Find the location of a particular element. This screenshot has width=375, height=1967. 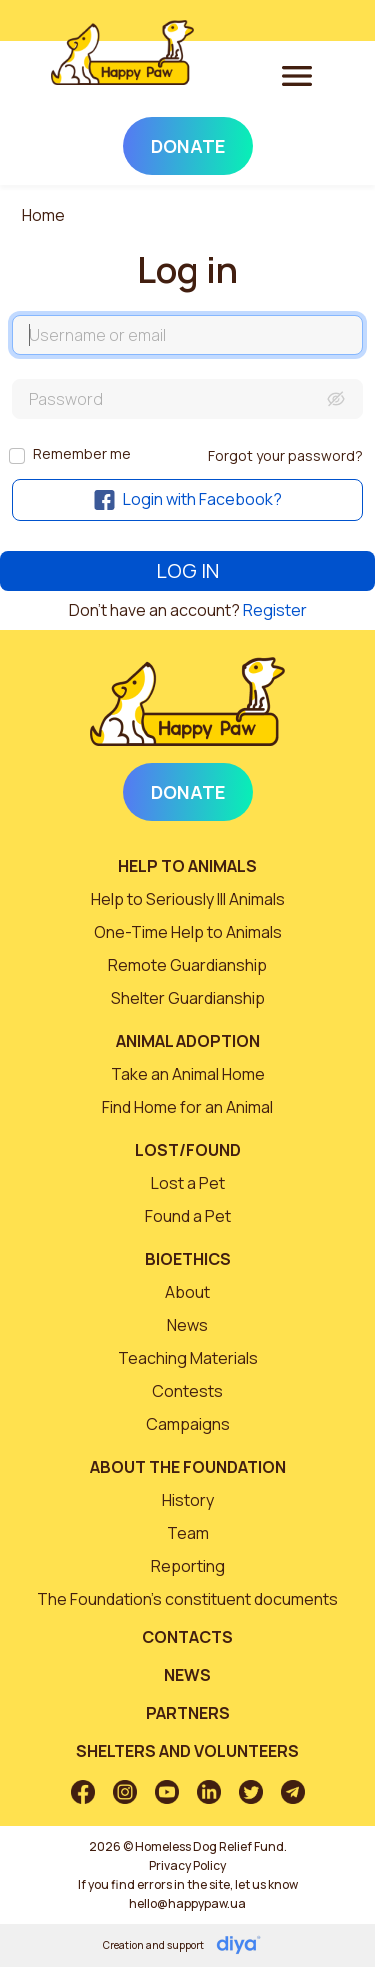

History is located at coordinates (188, 1500).